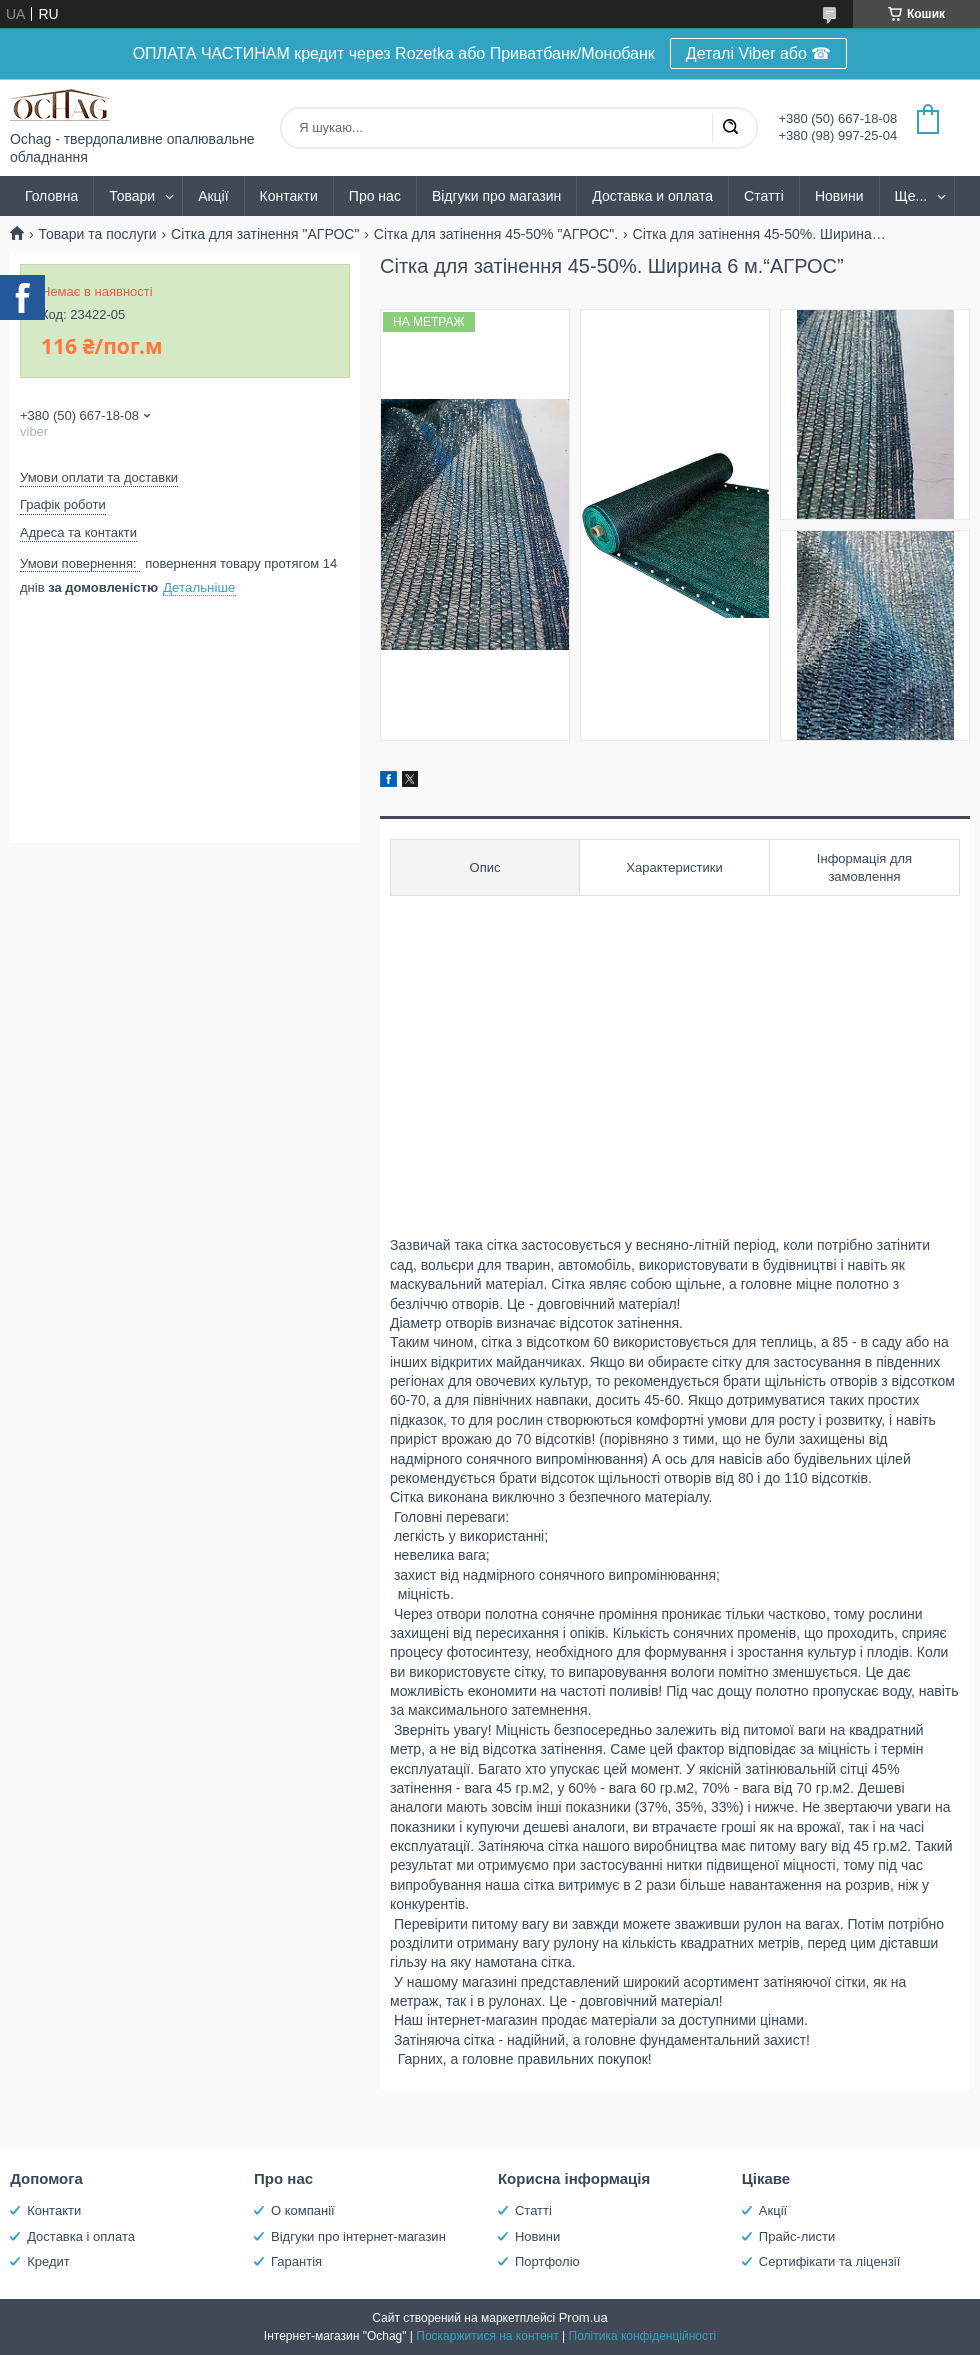 Image resolution: width=980 pixels, height=2355 pixels. Describe the element at coordinates (265, 234) in the screenshot. I see `Сітка для затінення "АГРОС"` at that location.